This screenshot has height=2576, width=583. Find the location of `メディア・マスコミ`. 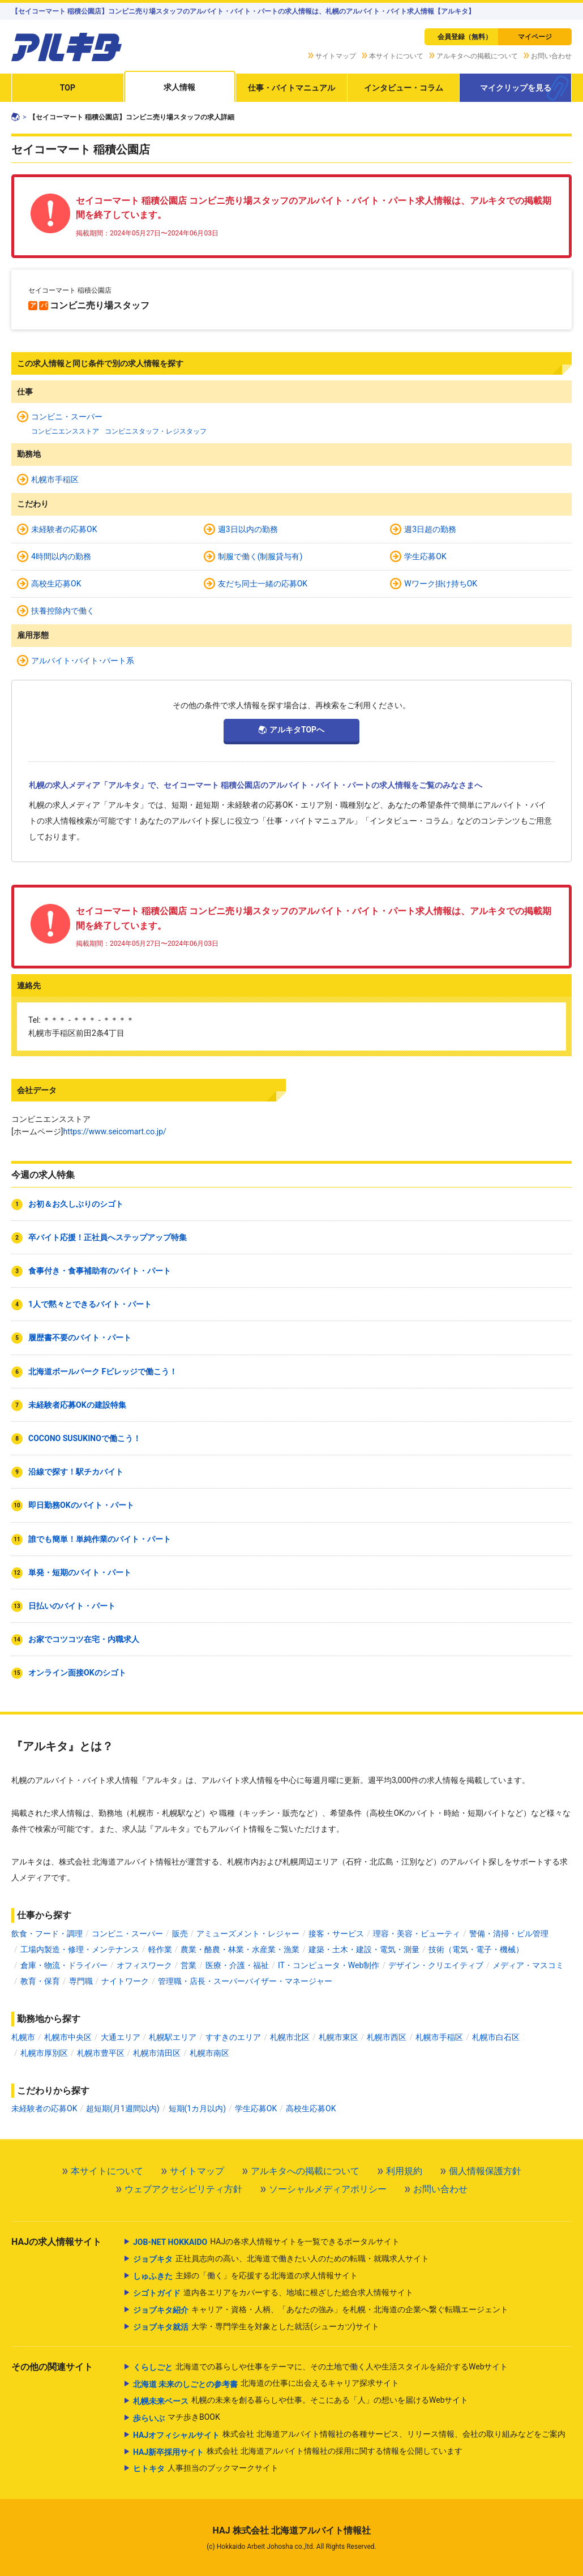

メディア・マスコミ is located at coordinates (528, 1965).